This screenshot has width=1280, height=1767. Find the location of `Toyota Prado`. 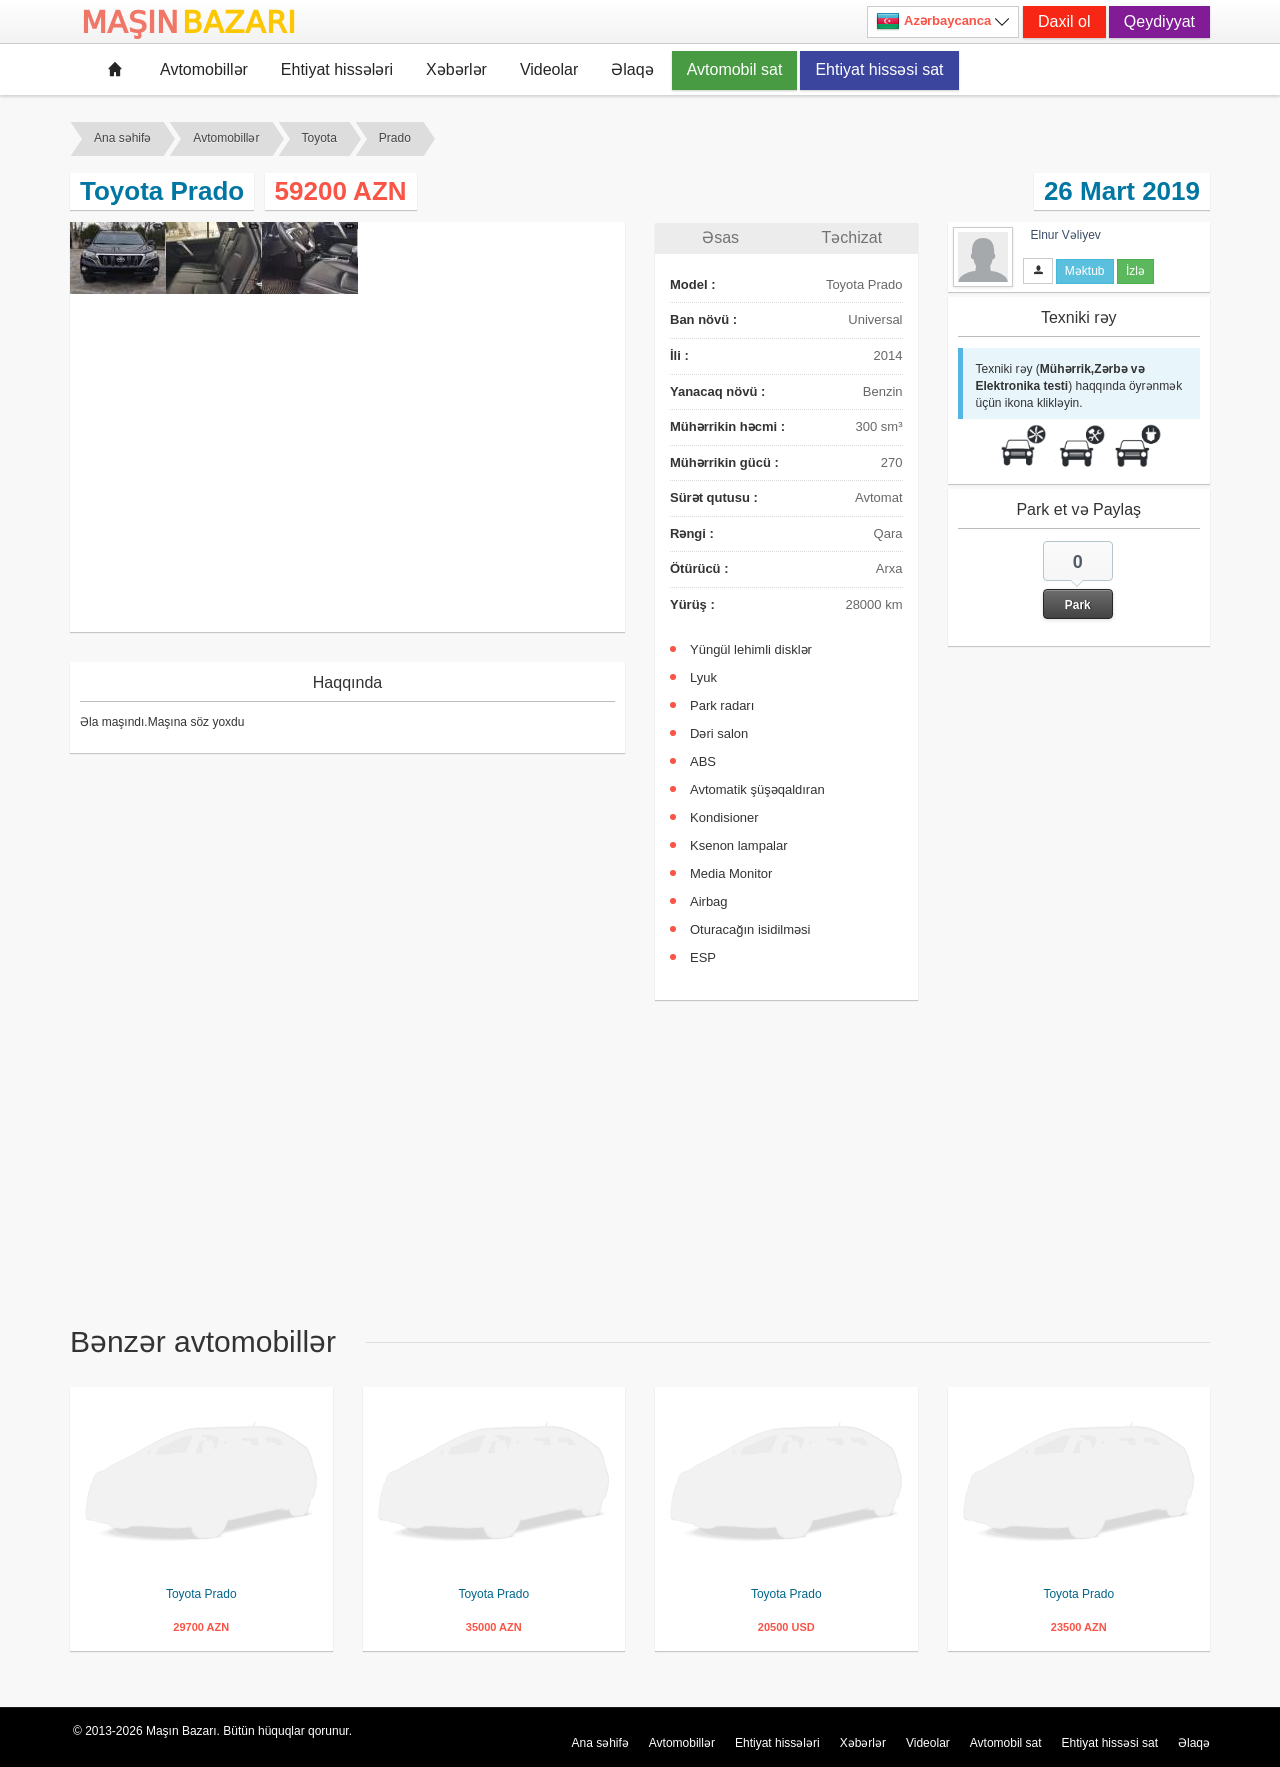

Toyota Prado is located at coordinates (201, 1594).